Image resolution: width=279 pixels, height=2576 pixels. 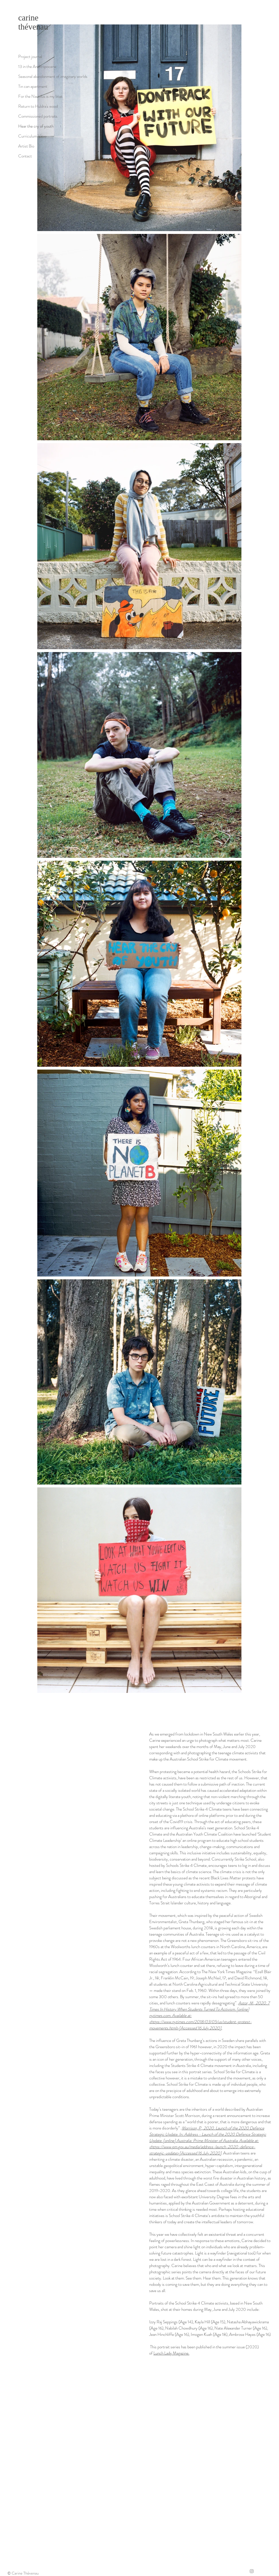 I want to click on For the Nautilus is my boat, so click(x=40, y=96).